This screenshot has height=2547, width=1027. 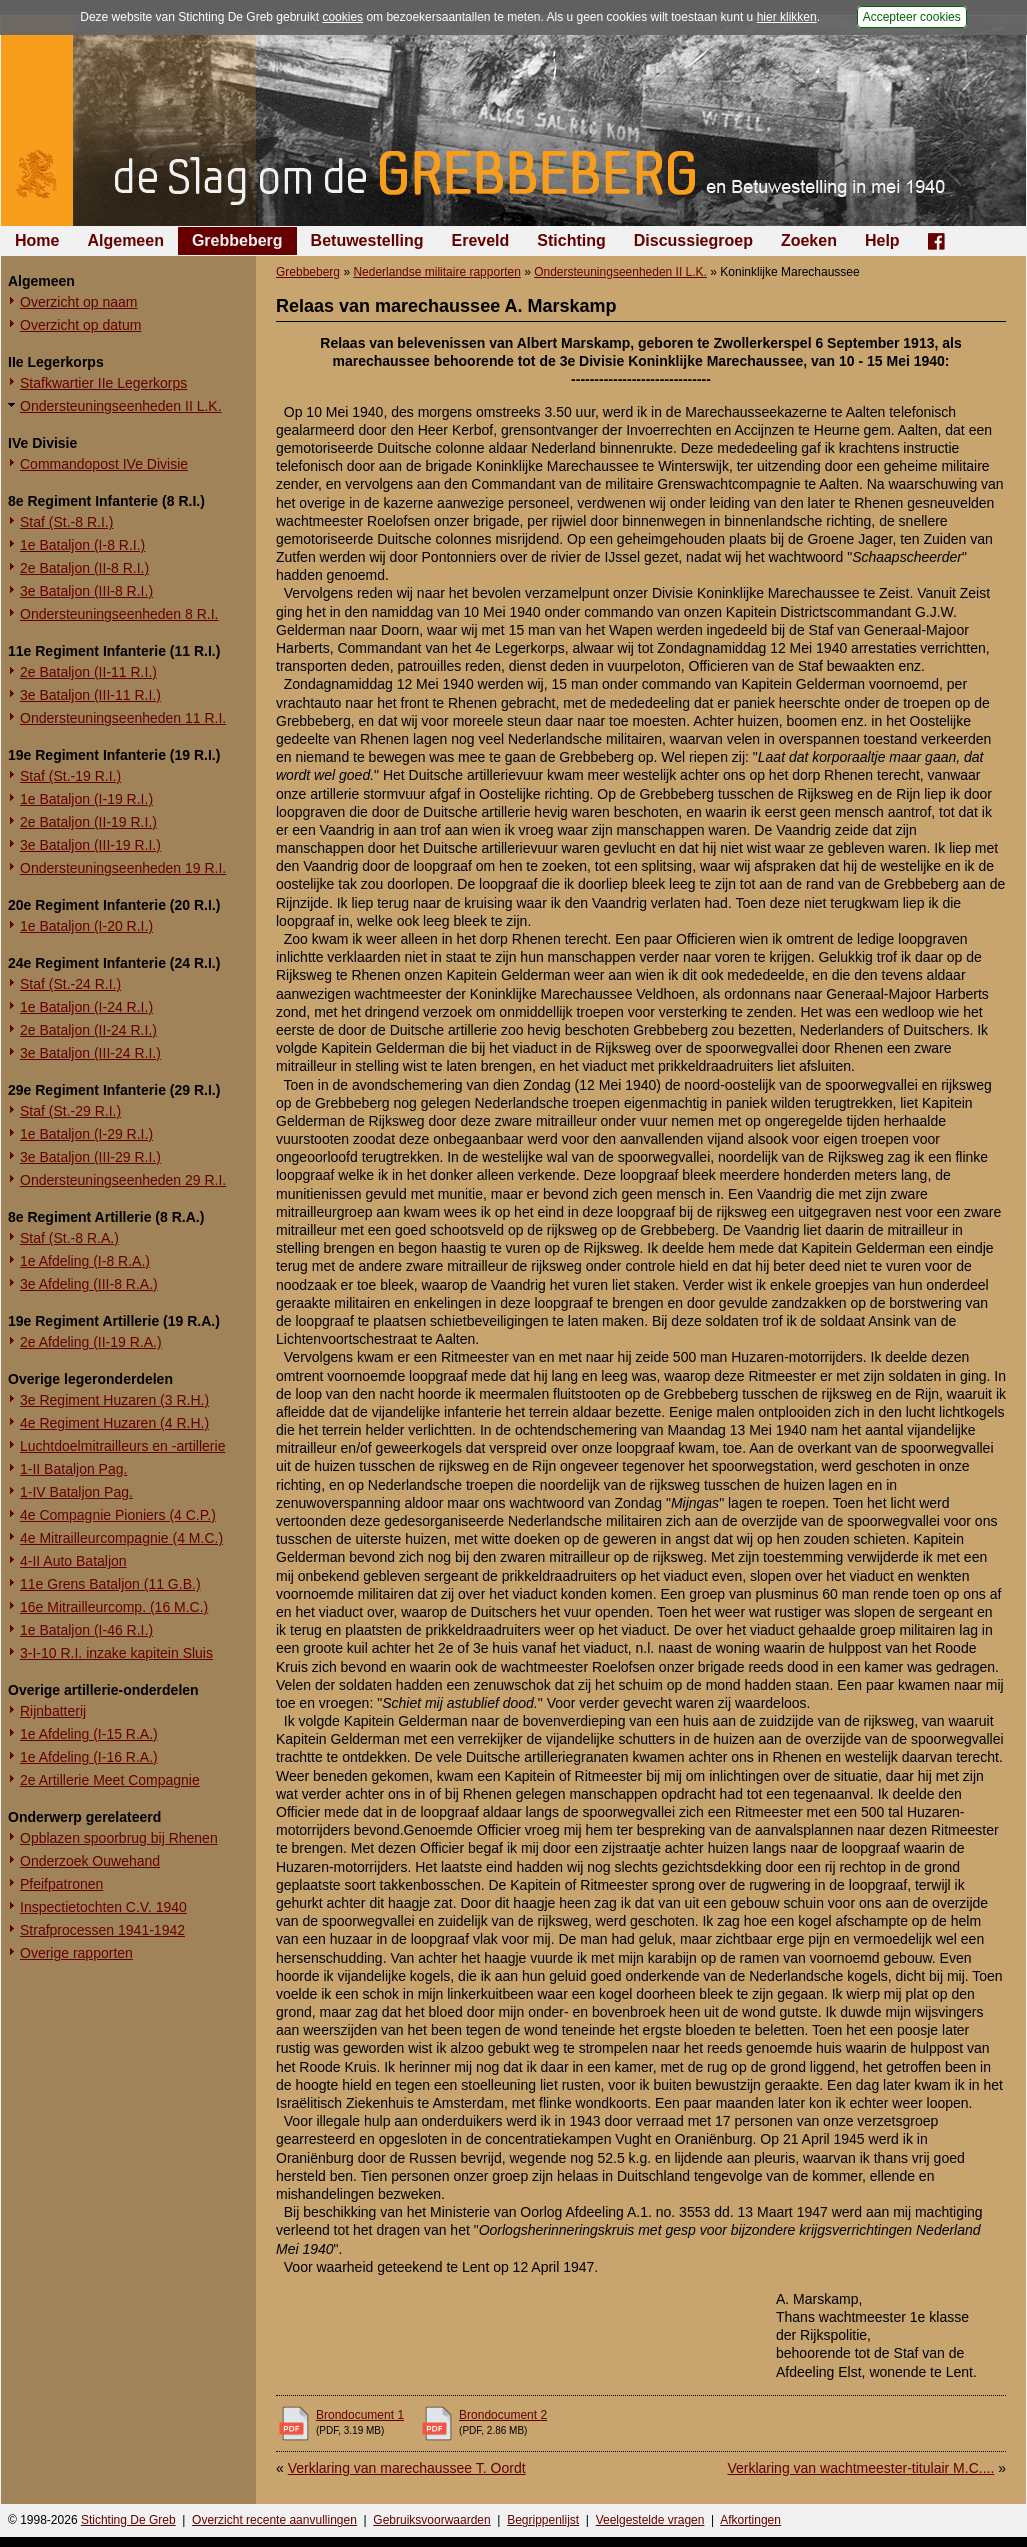 What do you see at coordinates (70, 1111) in the screenshot?
I see `Staf (St.-29 R.I.)` at bounding box center [70, 1111].